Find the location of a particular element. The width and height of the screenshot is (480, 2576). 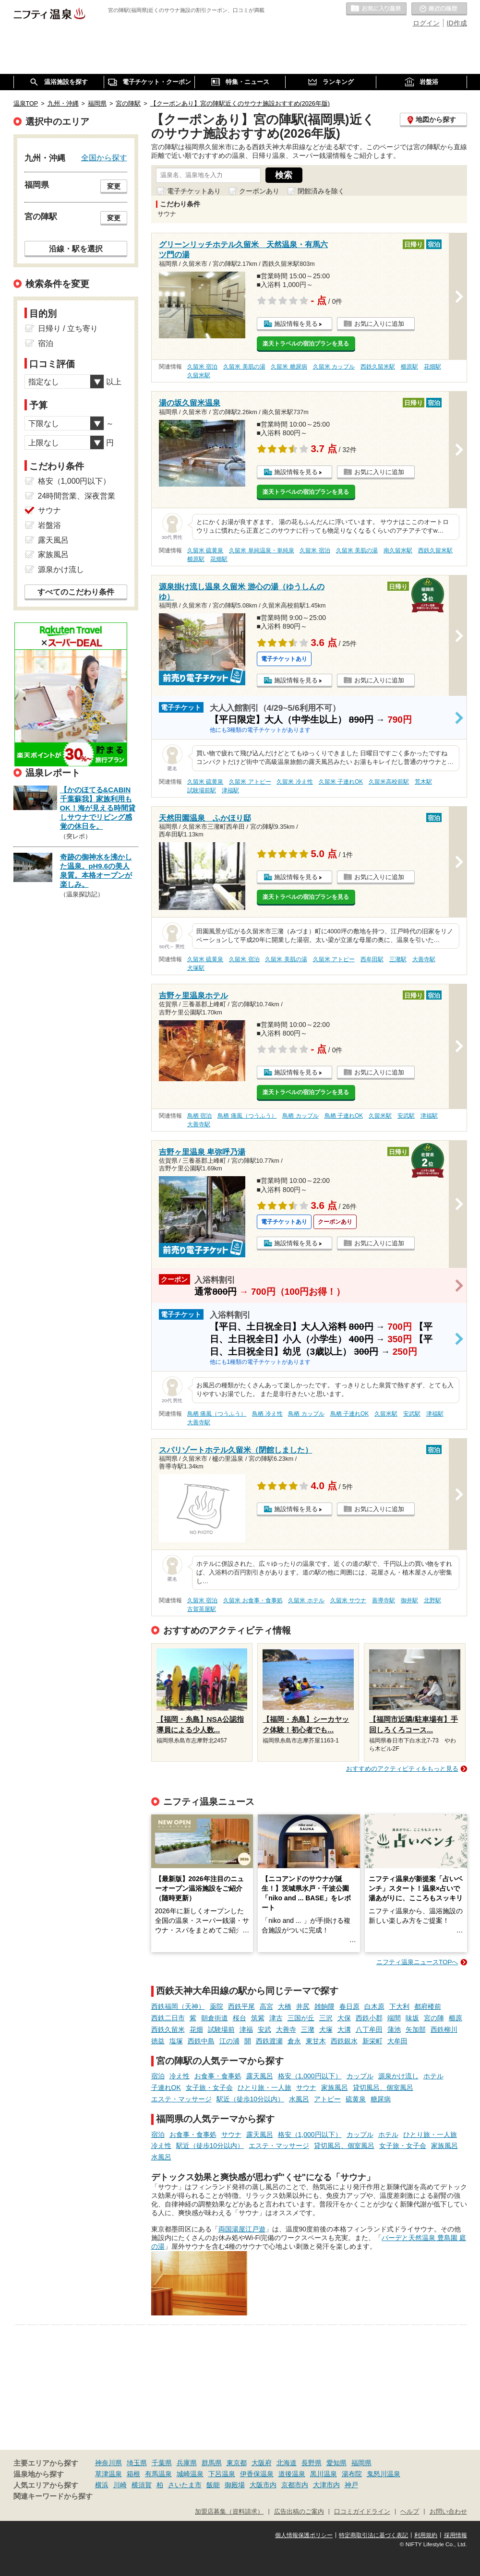

久留米 サウナ is located at coordinates (348, 1600).